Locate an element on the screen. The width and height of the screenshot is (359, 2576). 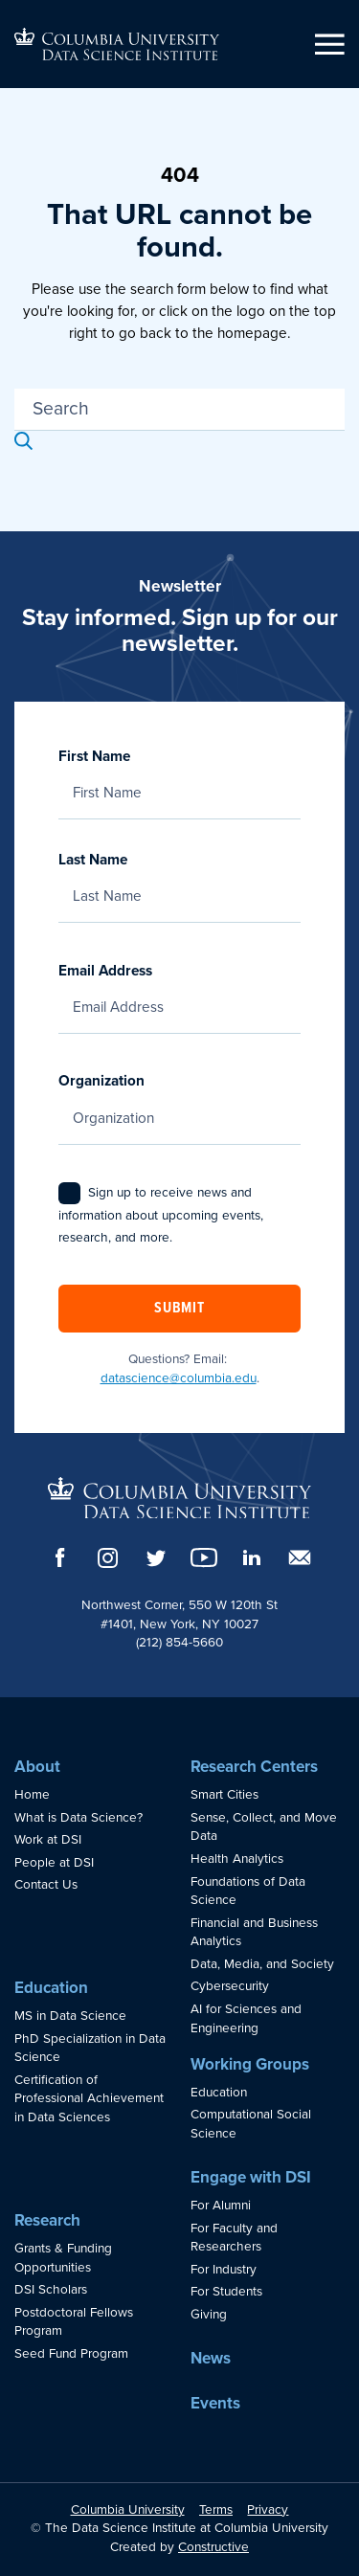
For Alumni is located at coordinates (221, 2205).